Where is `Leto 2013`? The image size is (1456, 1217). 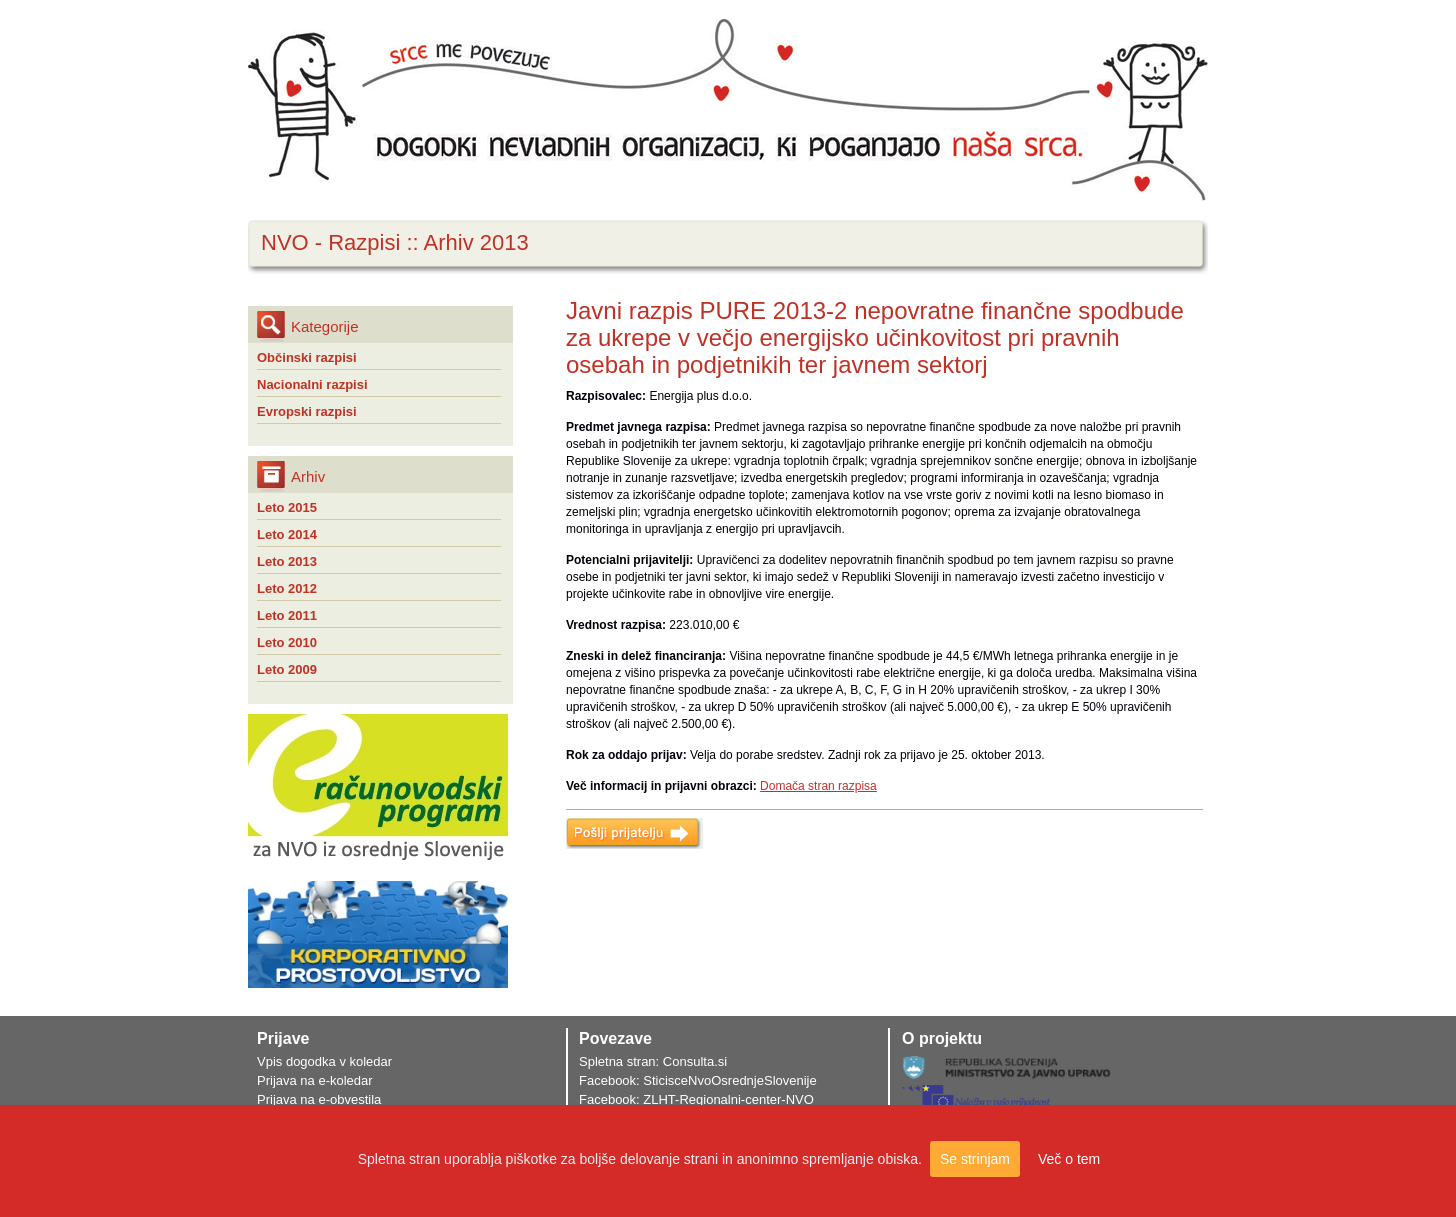
Leto 2013 is located at coordinates (287, 561).